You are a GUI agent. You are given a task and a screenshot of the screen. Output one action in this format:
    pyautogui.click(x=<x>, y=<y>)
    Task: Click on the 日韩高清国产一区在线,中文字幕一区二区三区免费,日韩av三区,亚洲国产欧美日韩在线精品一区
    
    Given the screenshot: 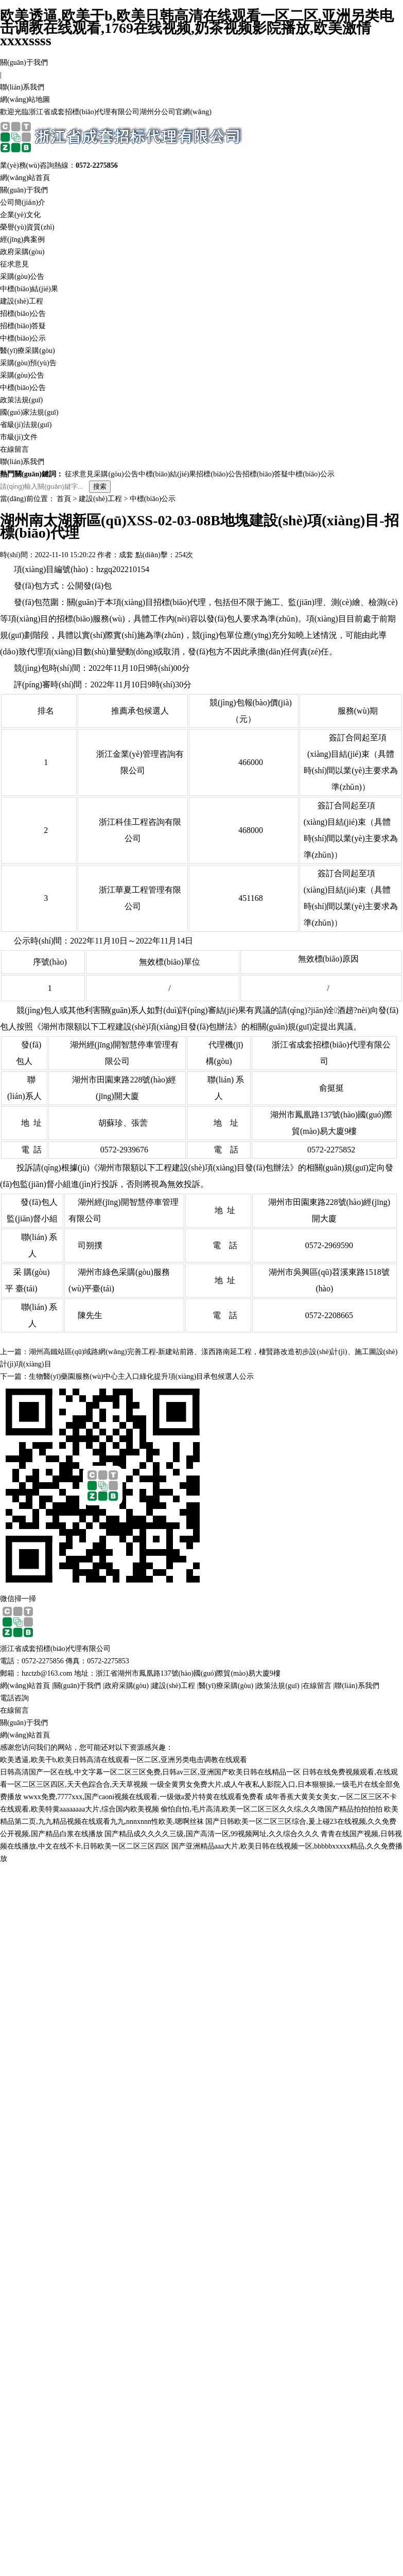 What is the action you would take?
    pyautogui.click(x=150, y=1772)
    